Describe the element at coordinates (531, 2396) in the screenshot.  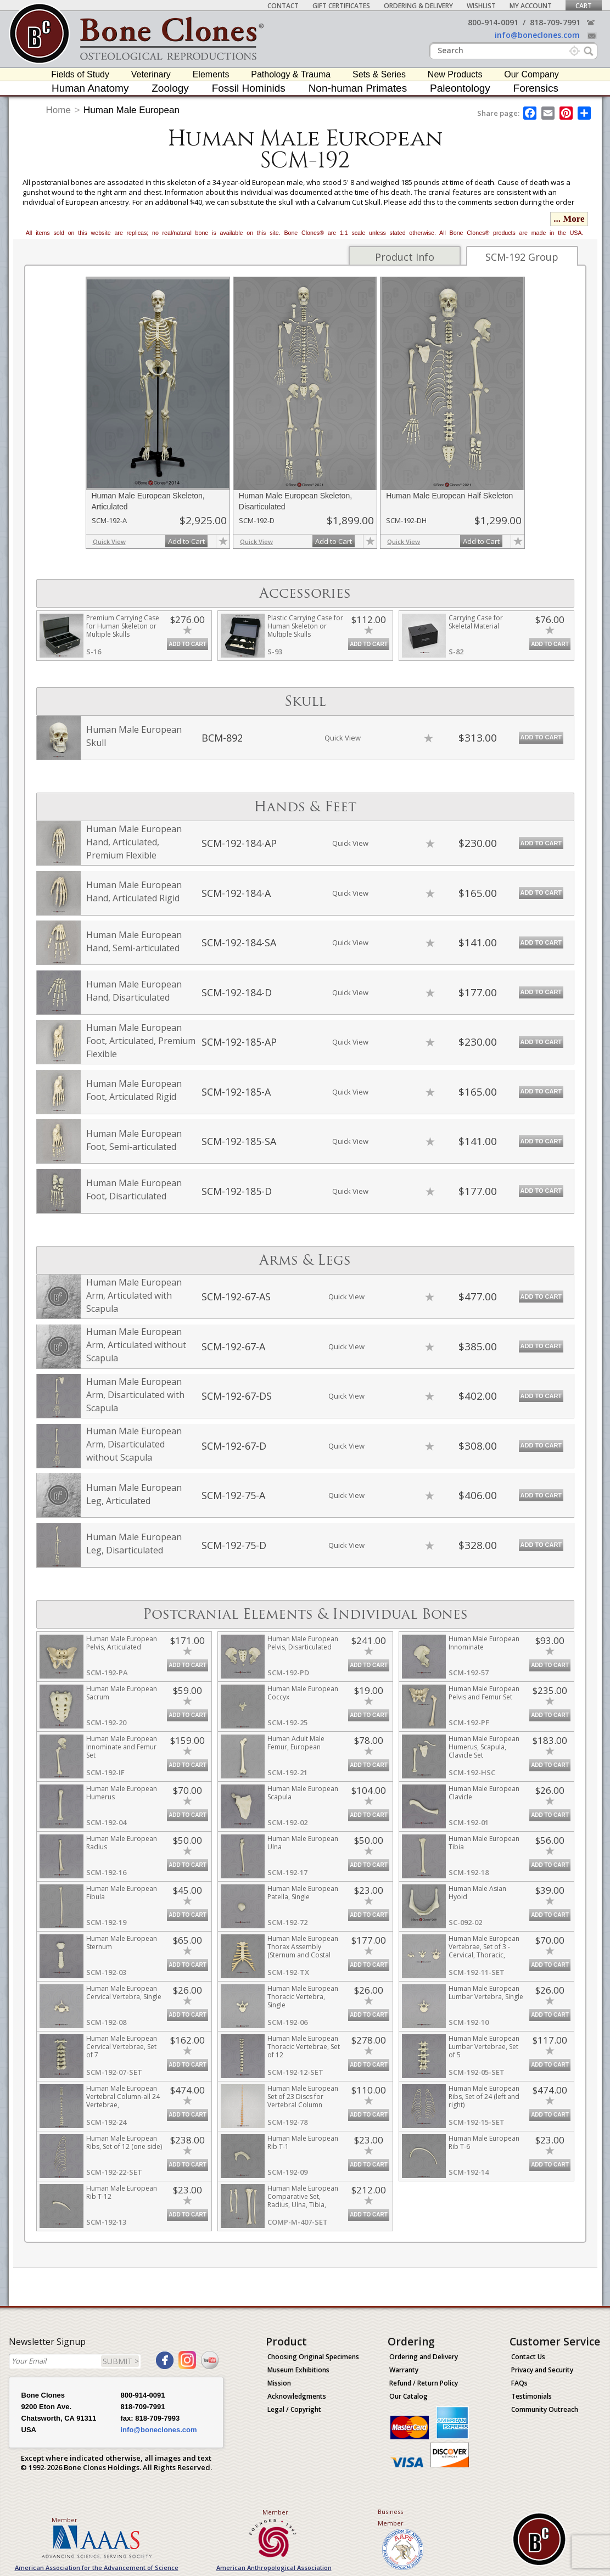
I see `Testimonials` at that location.